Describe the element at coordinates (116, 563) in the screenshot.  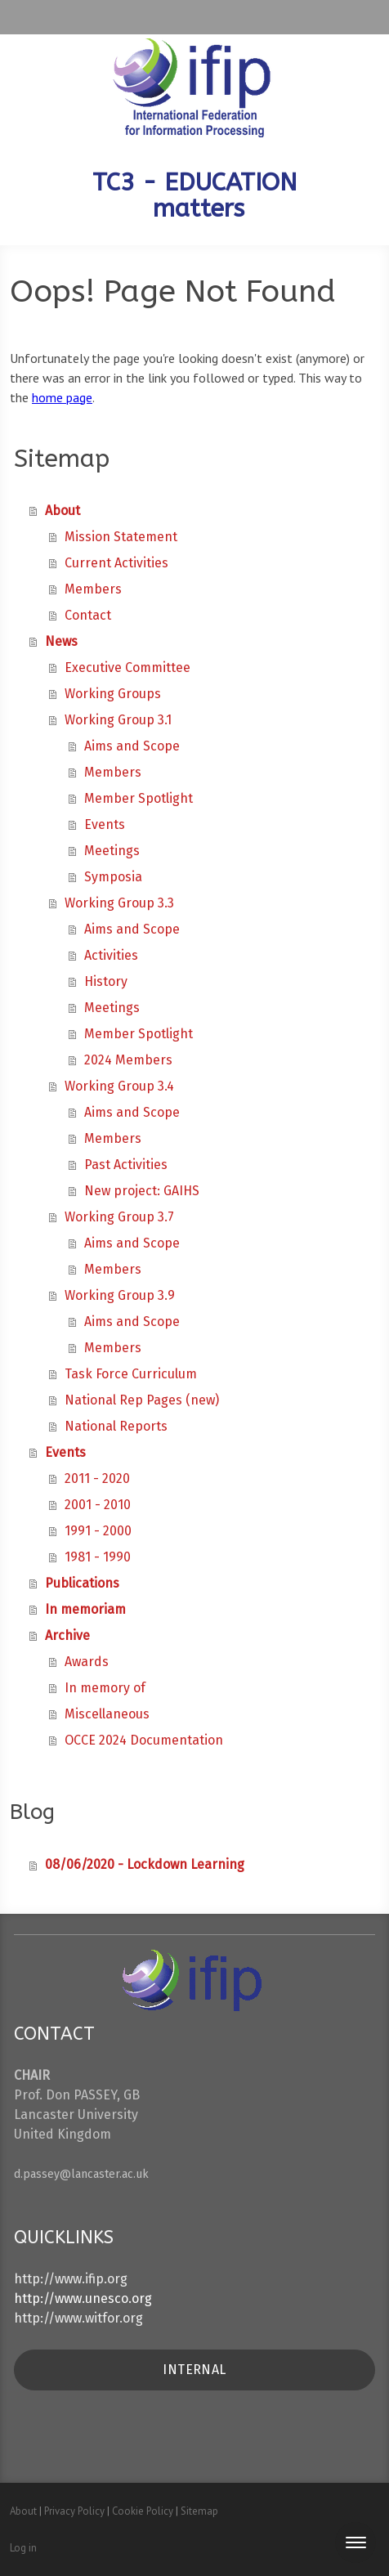
I see `Current Activities` at that location.